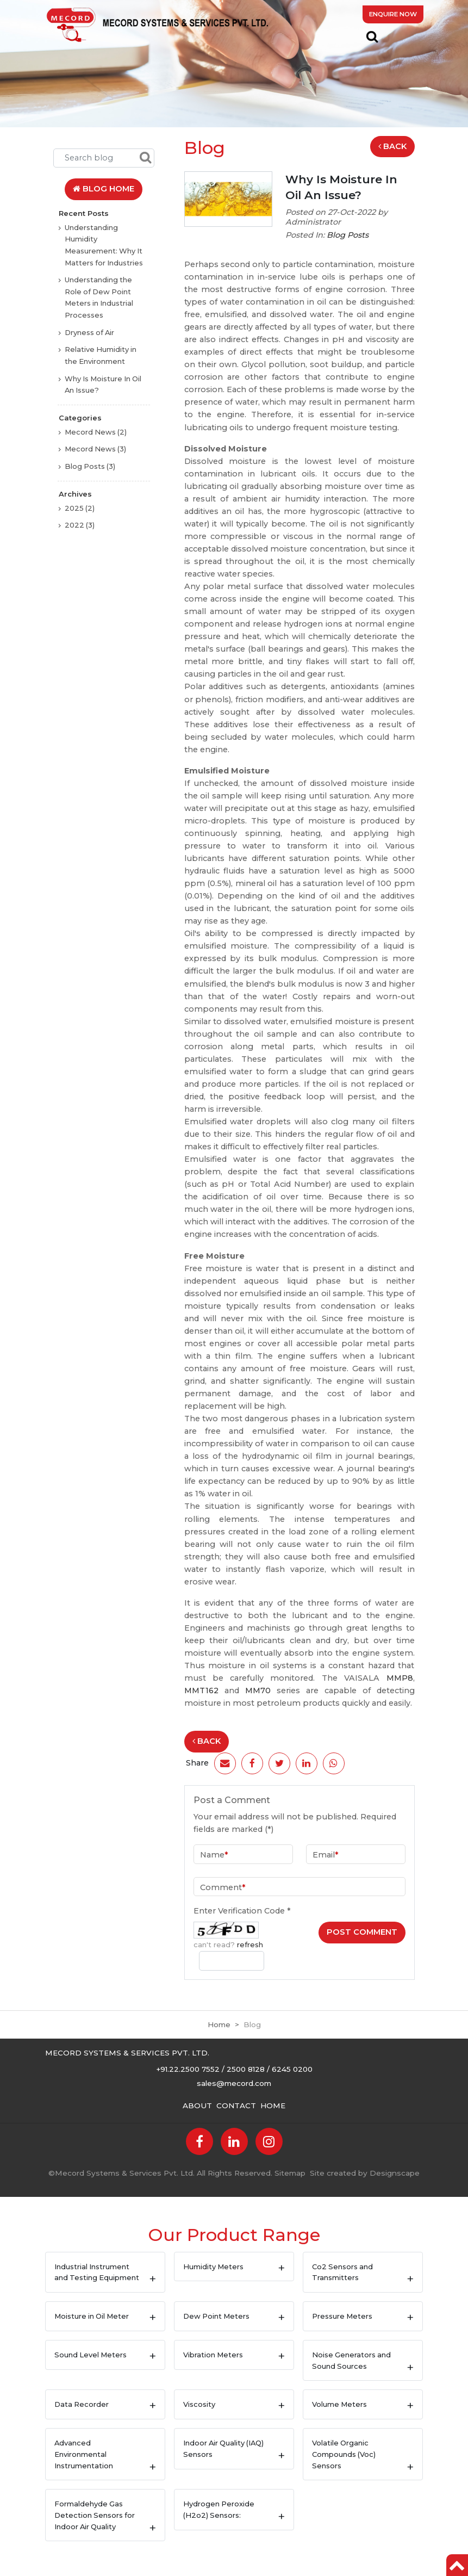 The image size is (468, 2576). Describe the element at coordinates (81, 2404) in the screenshot. I see `Data Recorder` at that location.